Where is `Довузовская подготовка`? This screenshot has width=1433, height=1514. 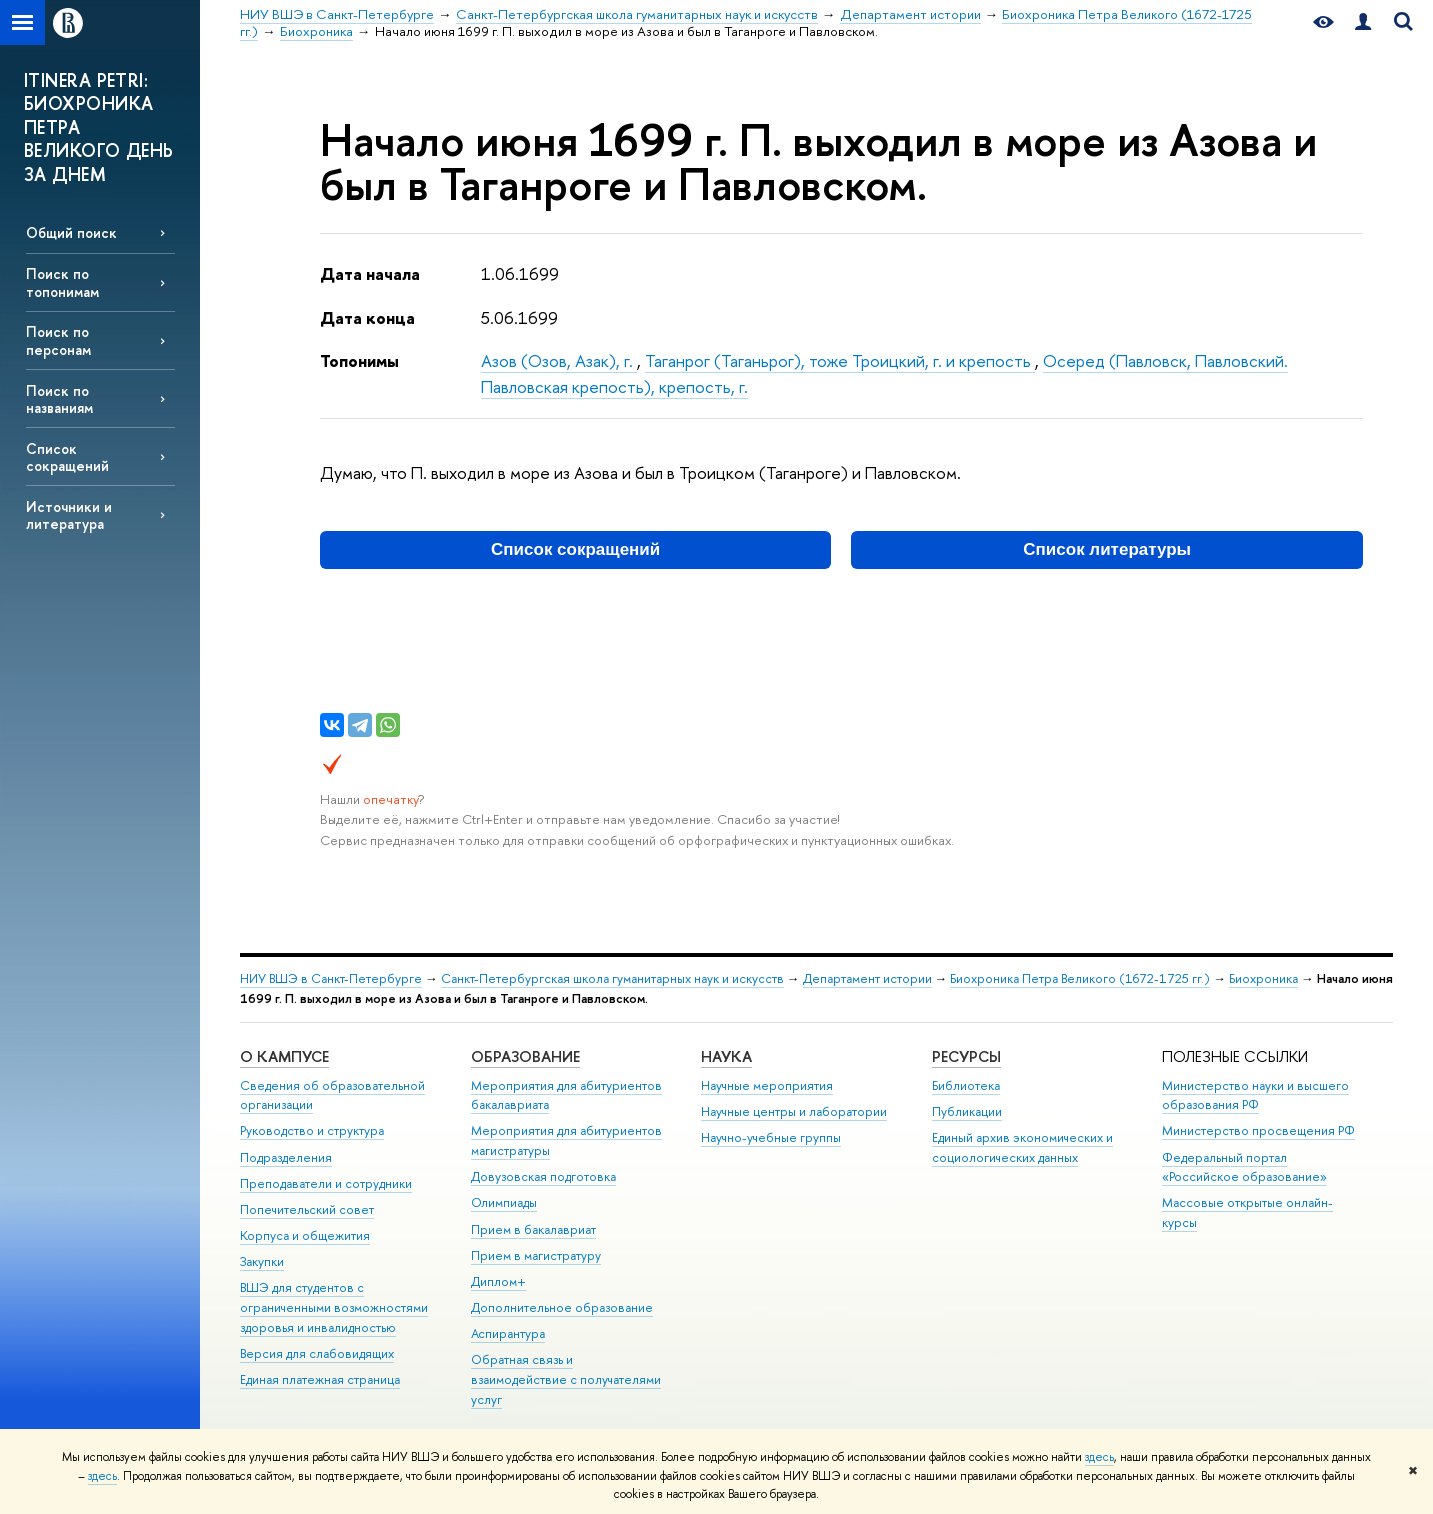 Довузовская подготовка is located at coordinates (543, 1176).